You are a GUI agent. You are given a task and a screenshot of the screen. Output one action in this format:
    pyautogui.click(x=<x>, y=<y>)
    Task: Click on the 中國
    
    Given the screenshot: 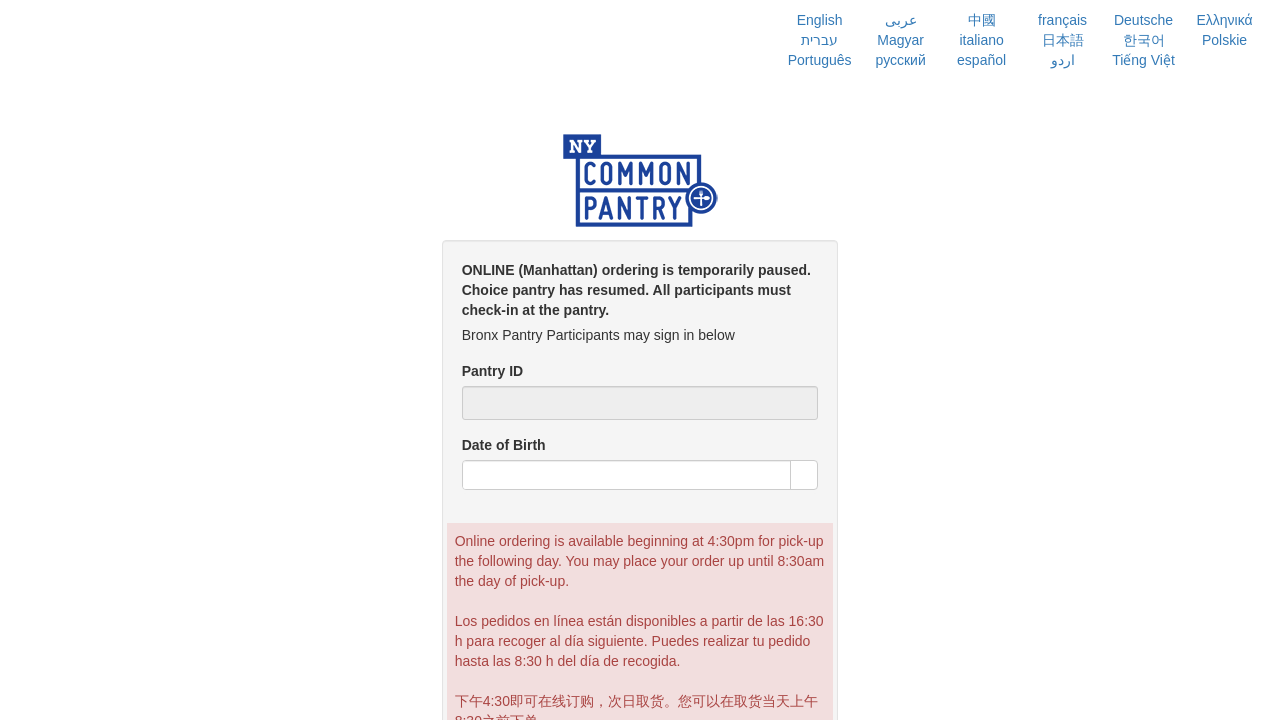 What is the action you would take?
    pyautogui.click(x=982, y=20)
    